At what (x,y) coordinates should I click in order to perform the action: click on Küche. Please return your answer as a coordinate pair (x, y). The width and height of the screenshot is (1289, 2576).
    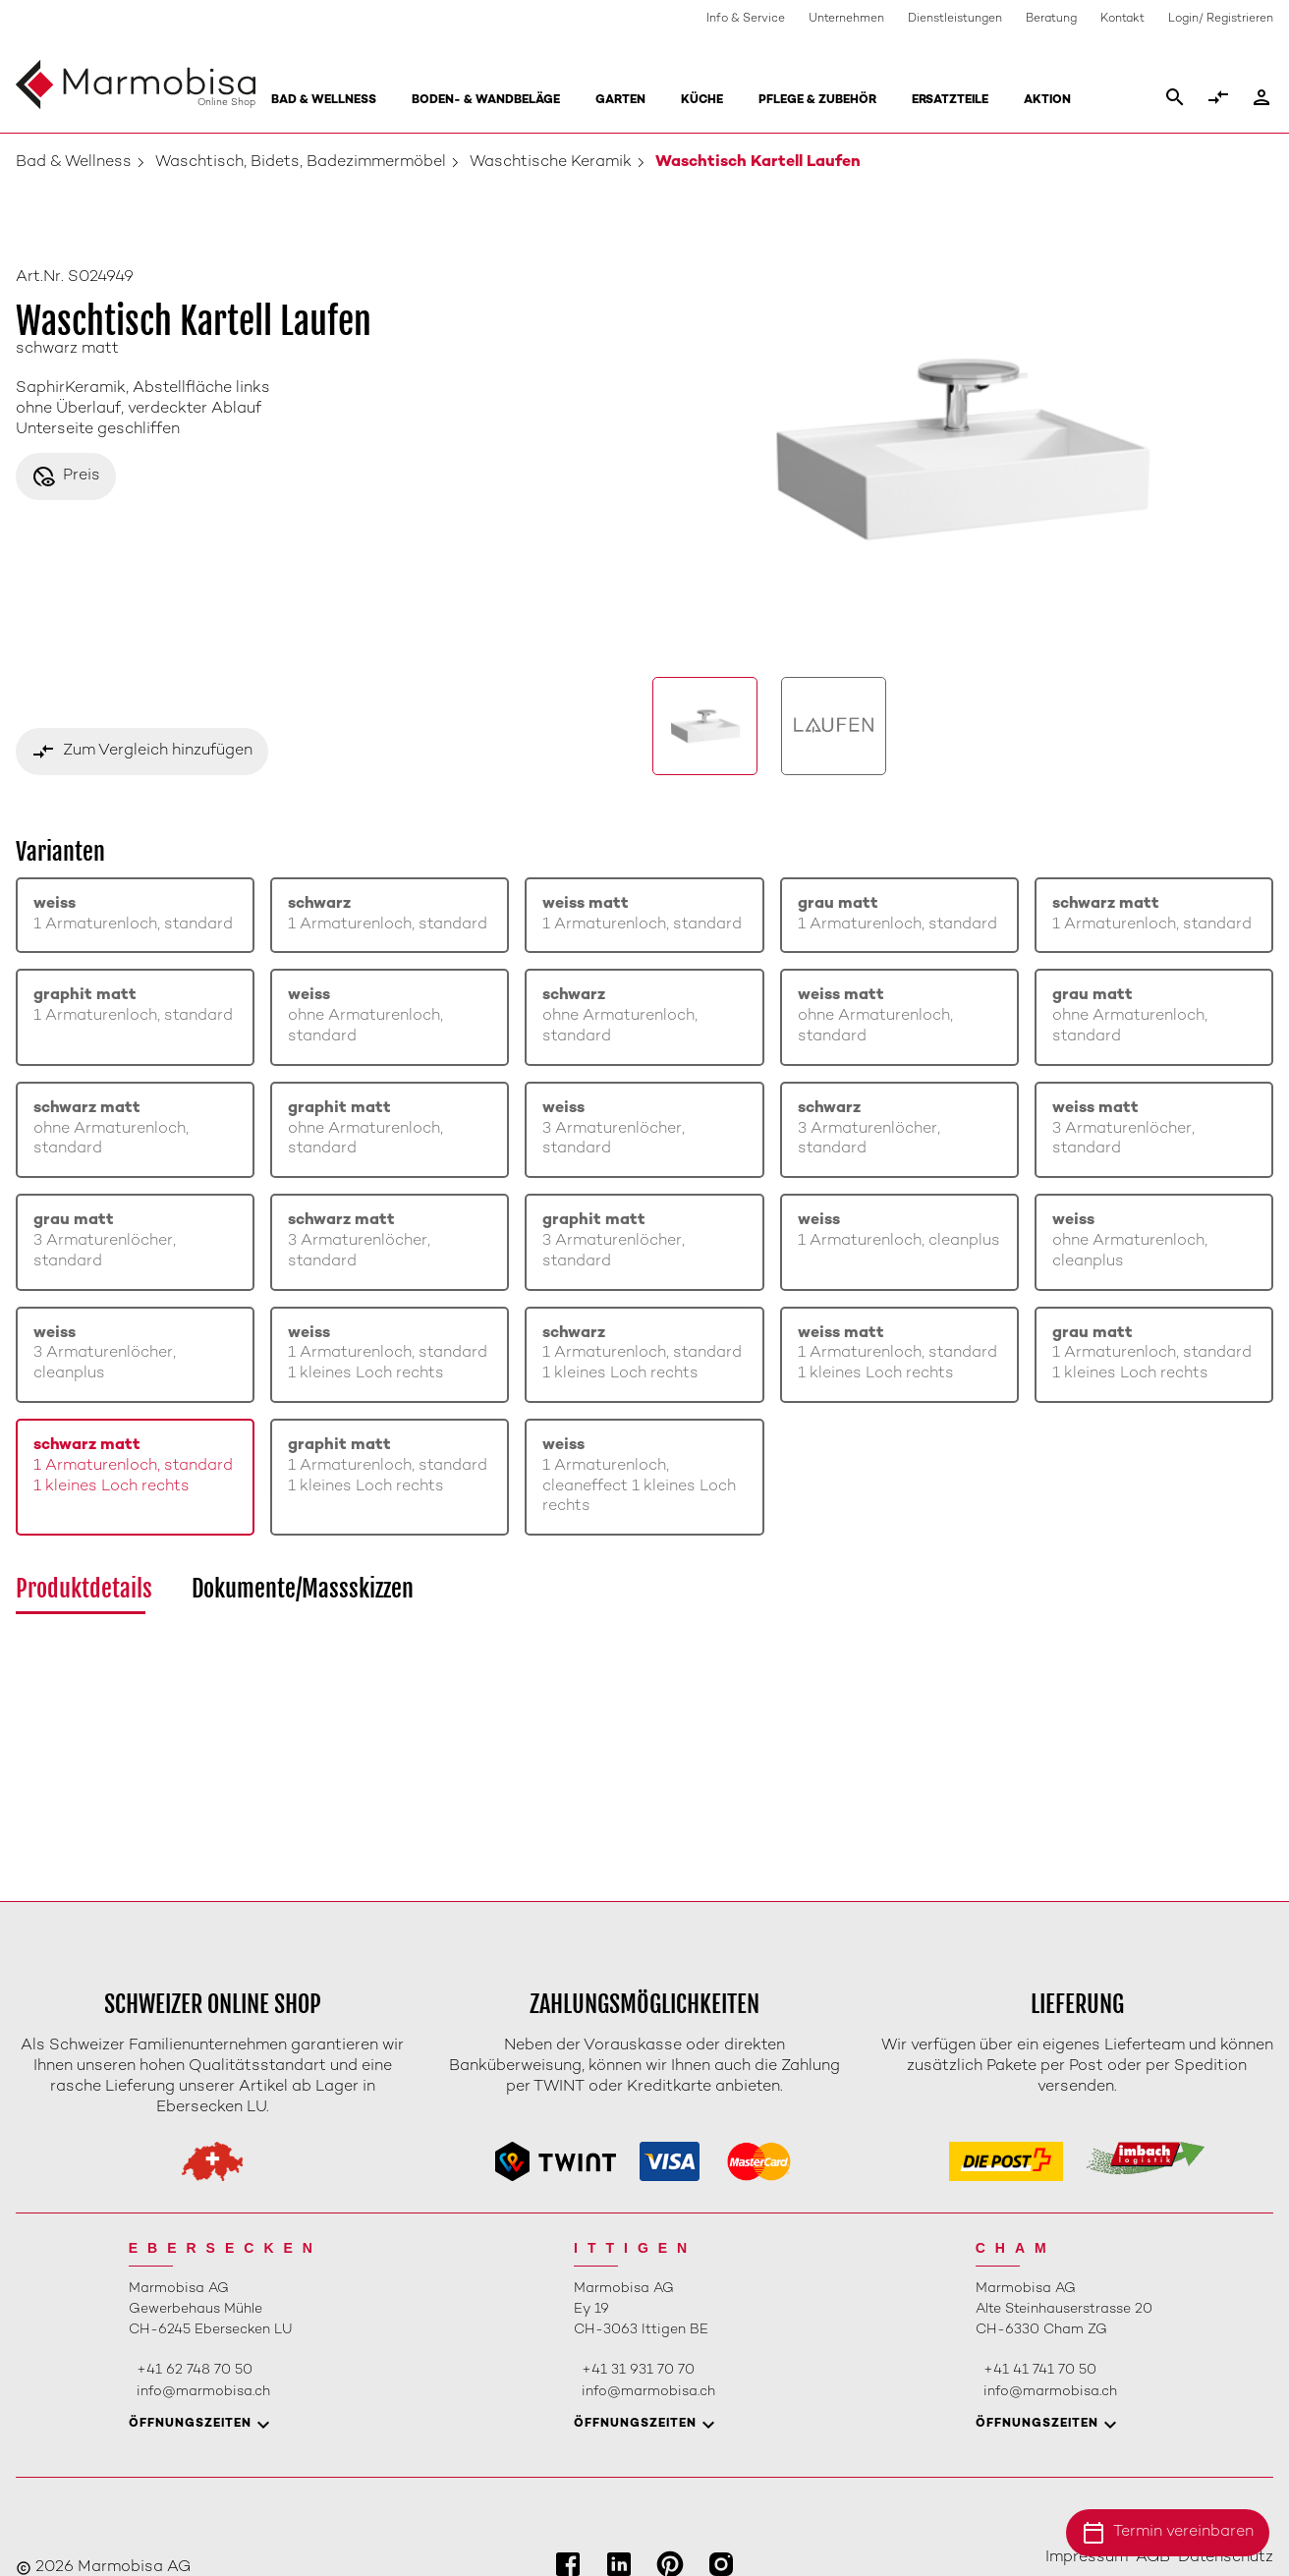
    Looking at the image, I should click on (702, 100).